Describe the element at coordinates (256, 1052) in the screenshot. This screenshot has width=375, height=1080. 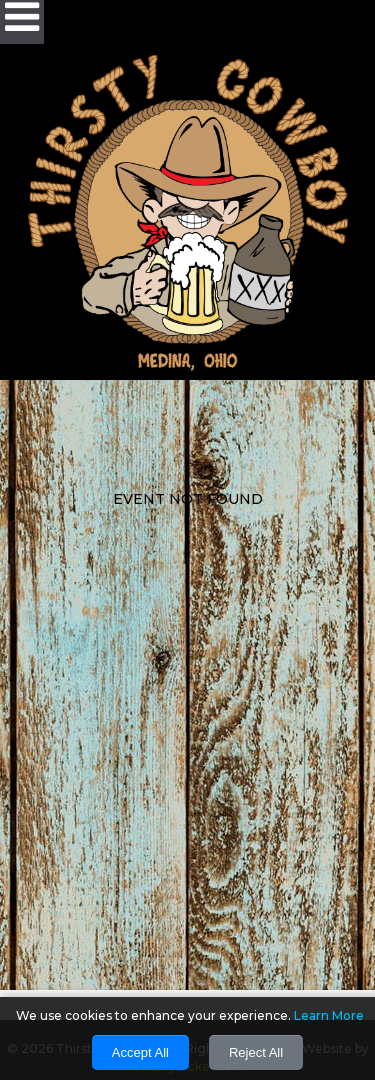
I see `Reject All` at that location.